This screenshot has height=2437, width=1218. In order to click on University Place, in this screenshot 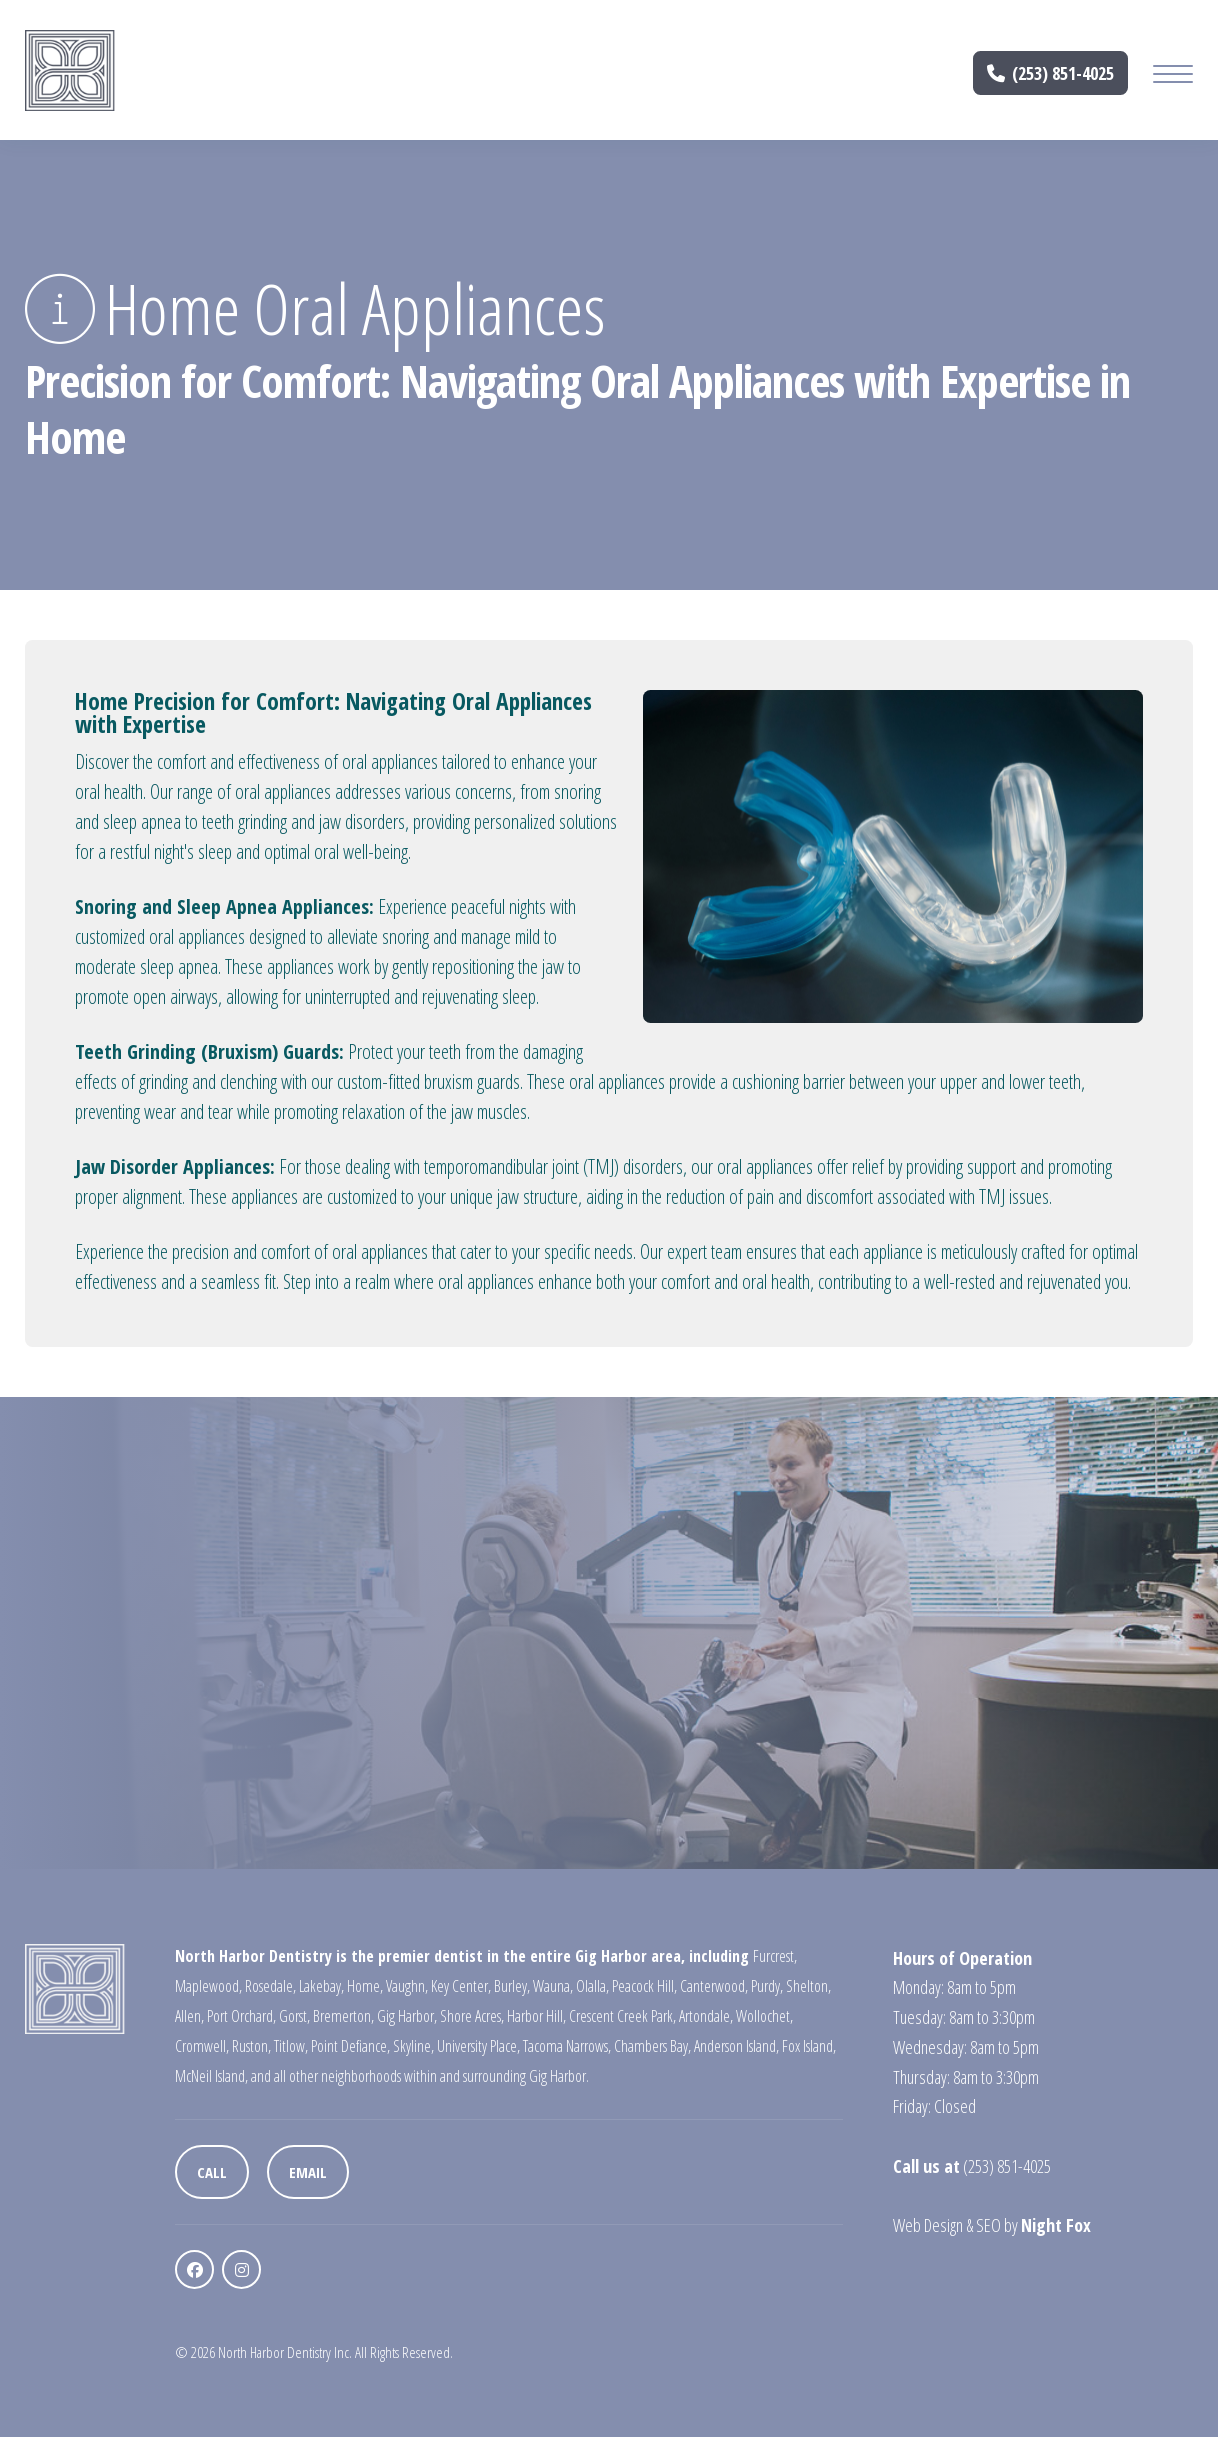, I will do `click(478, 2046)`.